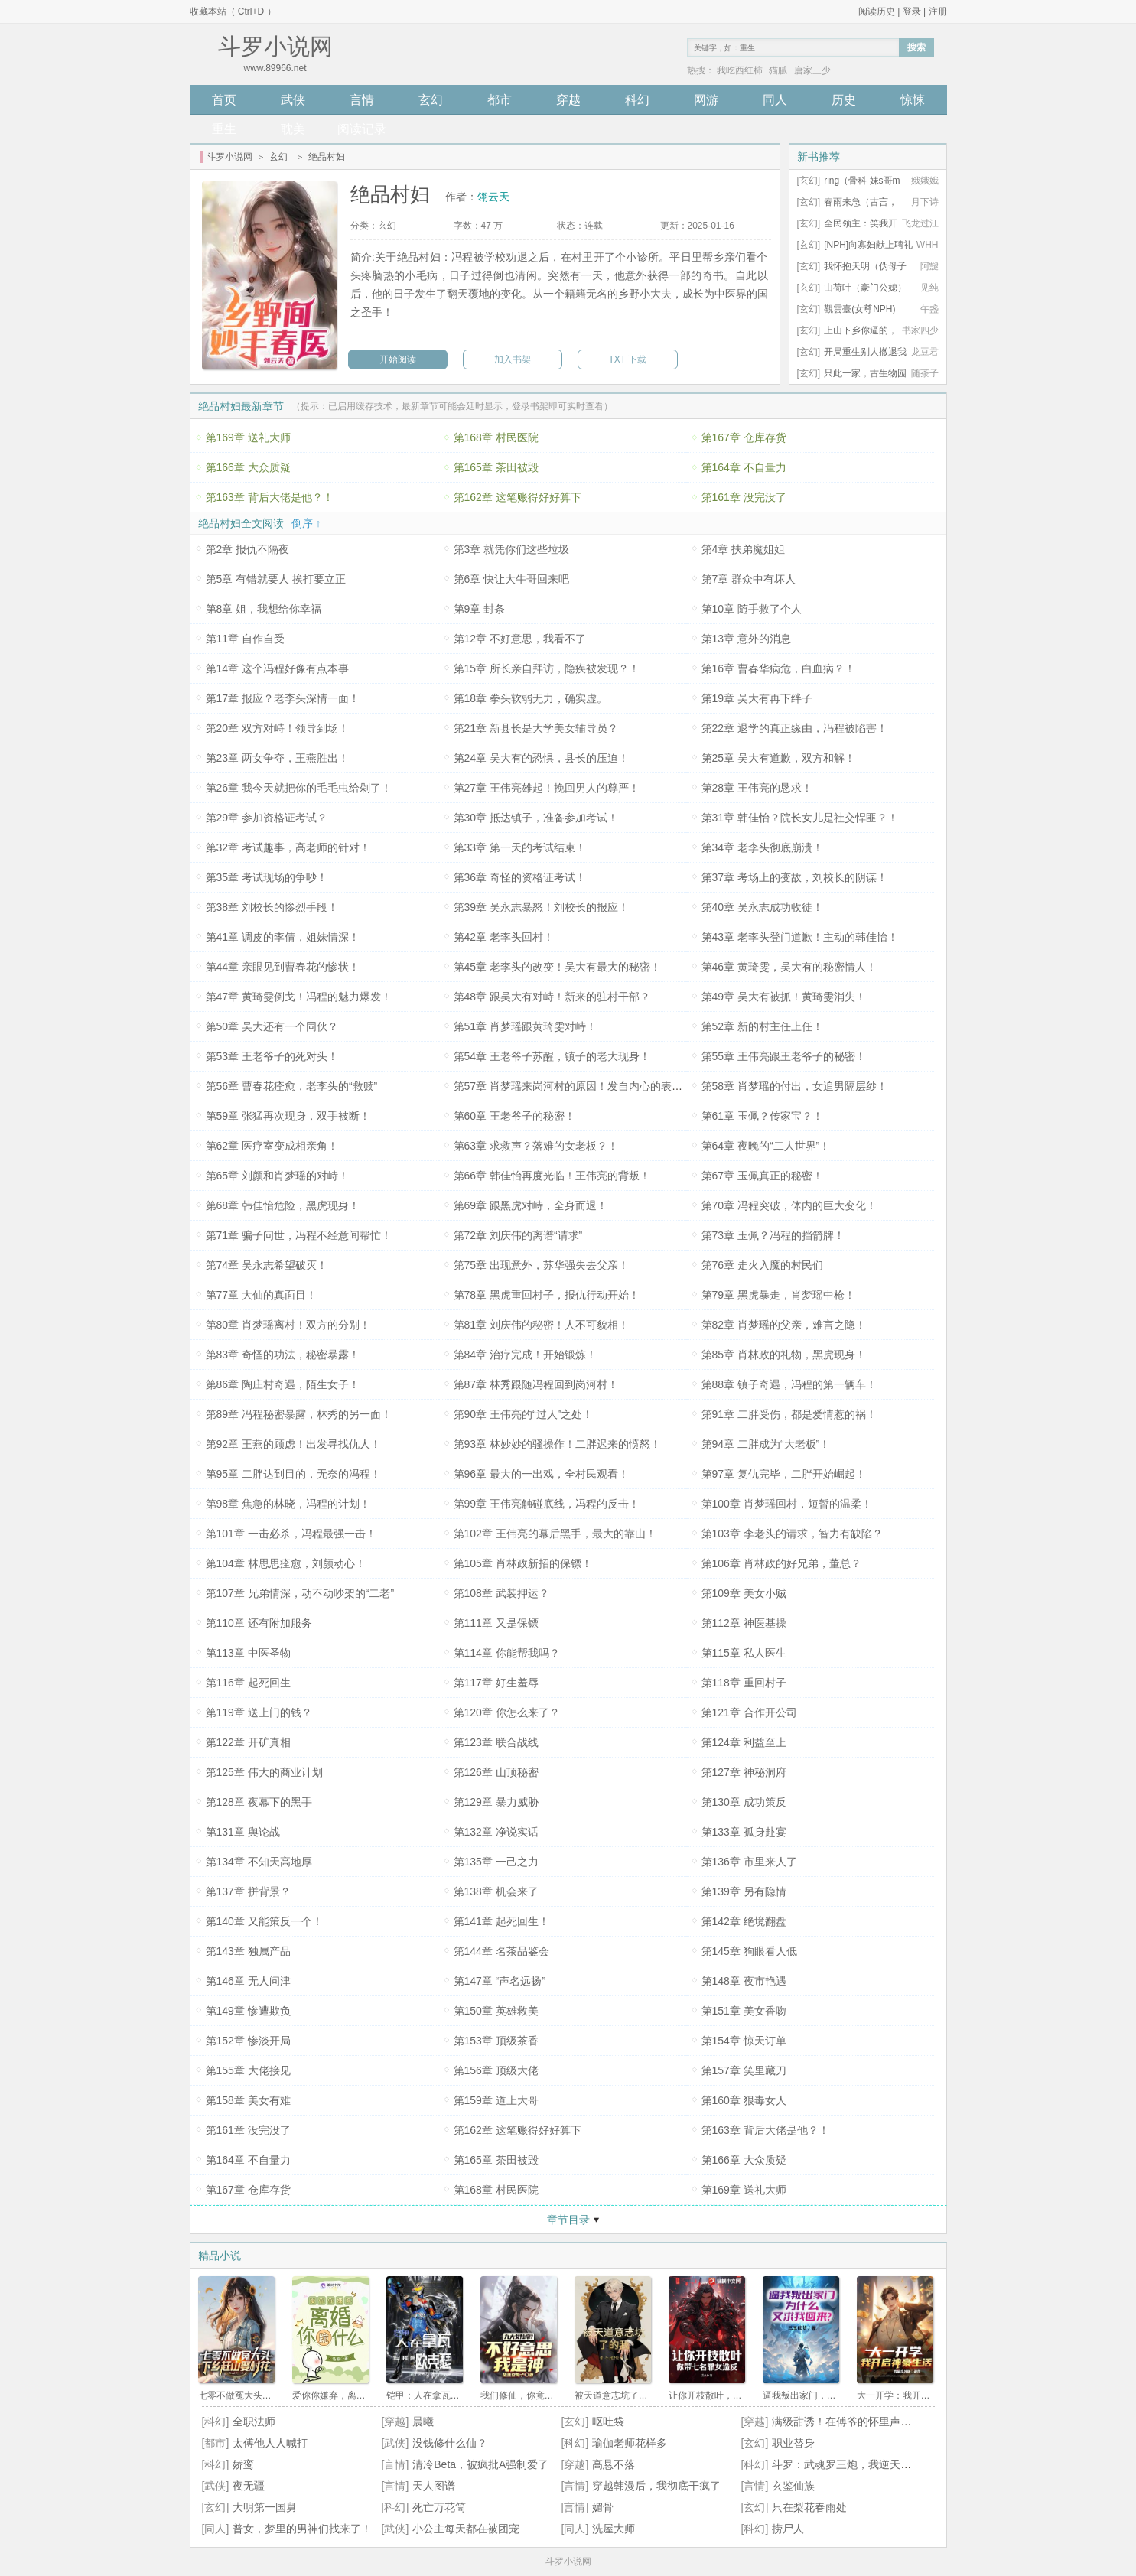 Image resolution: width=1136 pixels, height=2576 pixels. Describe the element at coordinates (868, 244) in the screenshot. I see `[NPH]向寡妇献上聘礼` at that location.